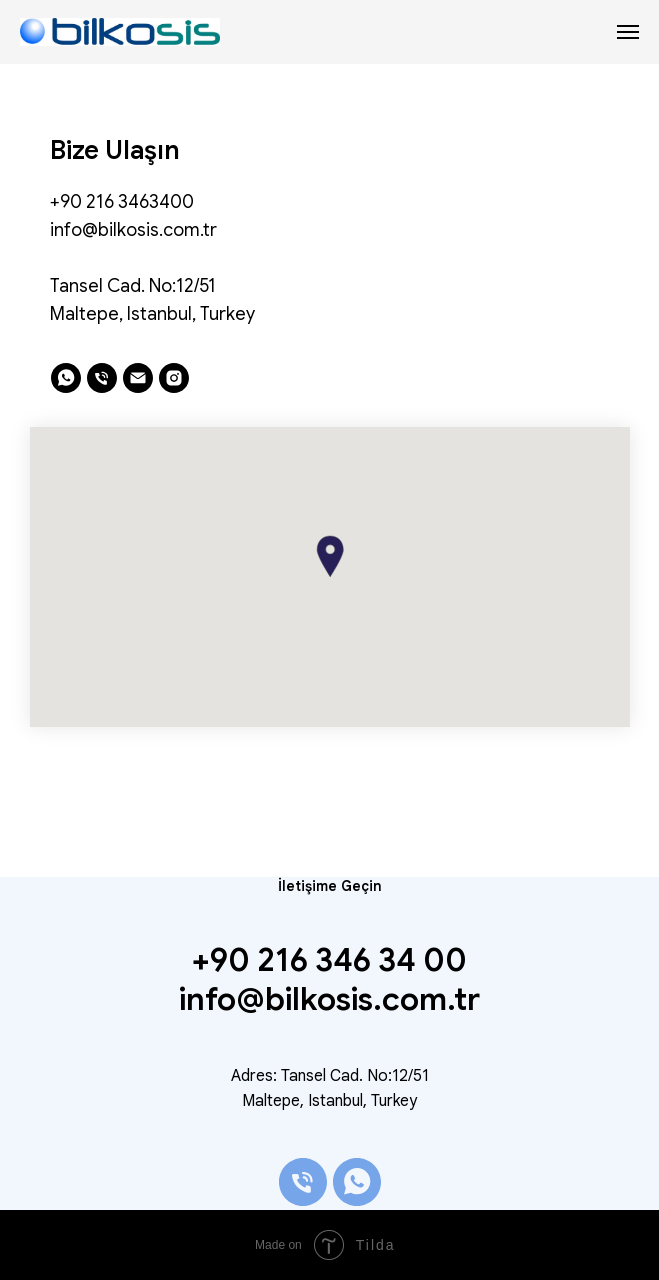 The width and height of the screenshot is (659, 1280). What do you see at coordinates (628, 32) in the screenshot?
I see `[Navigation menu]` at bounding box center [628, 32].